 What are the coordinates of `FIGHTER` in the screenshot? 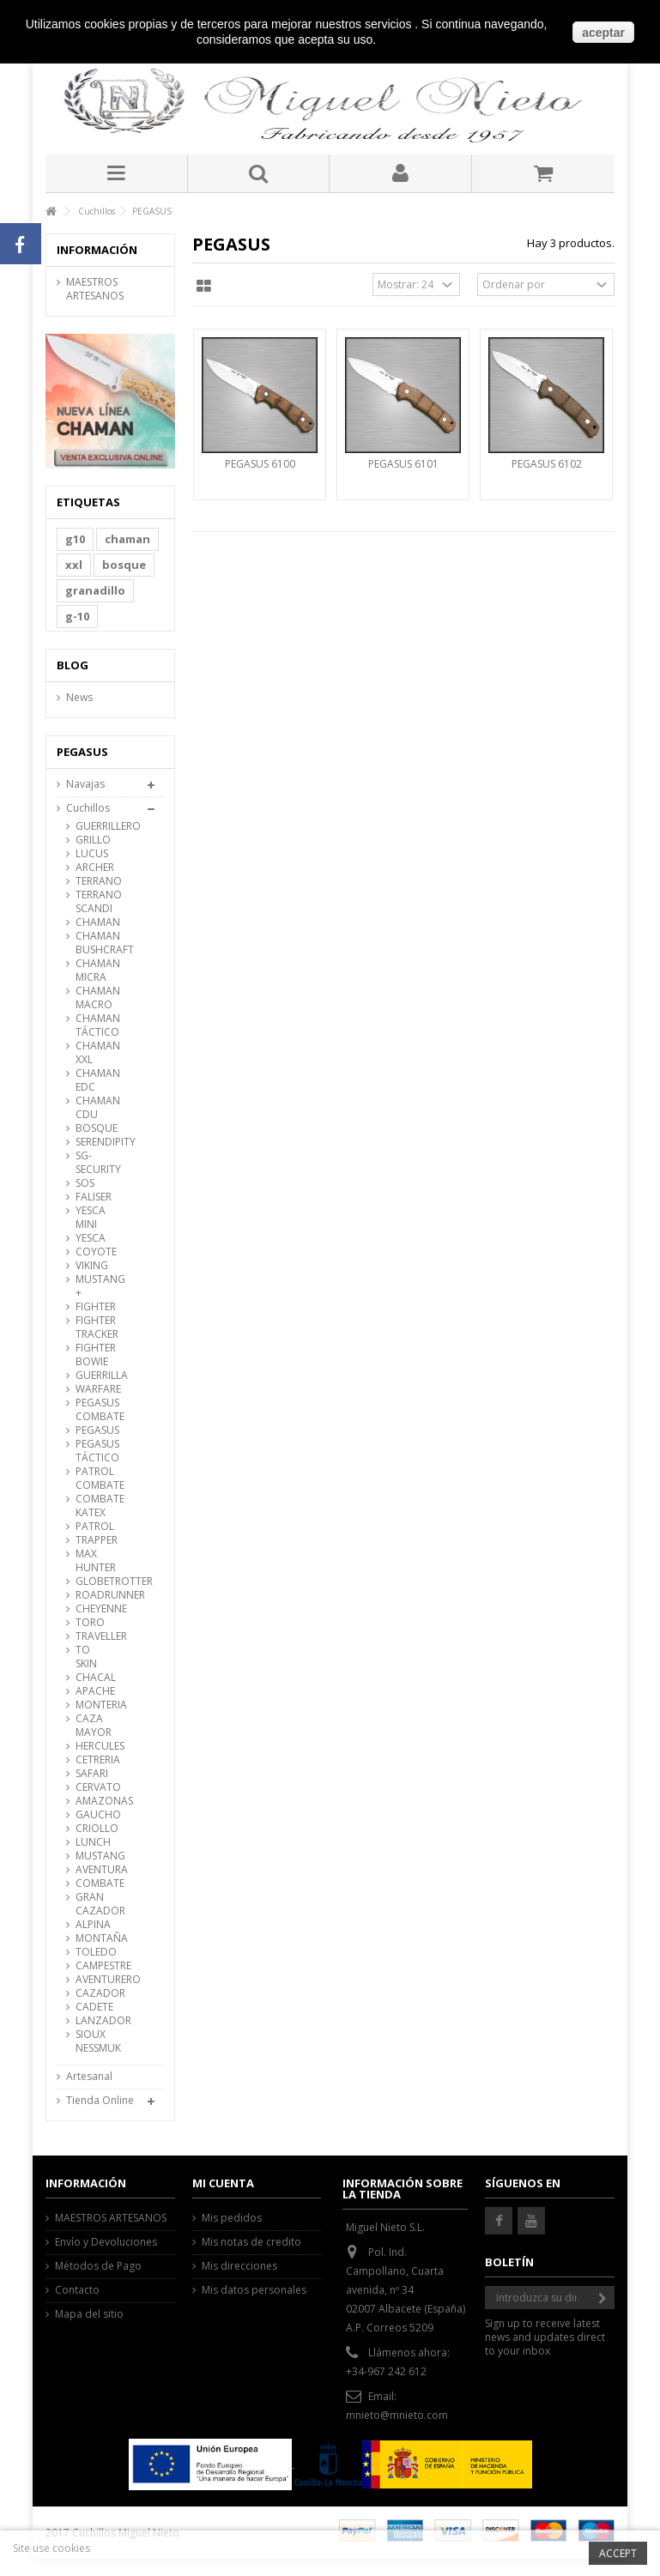 It's located at (94, 1307).